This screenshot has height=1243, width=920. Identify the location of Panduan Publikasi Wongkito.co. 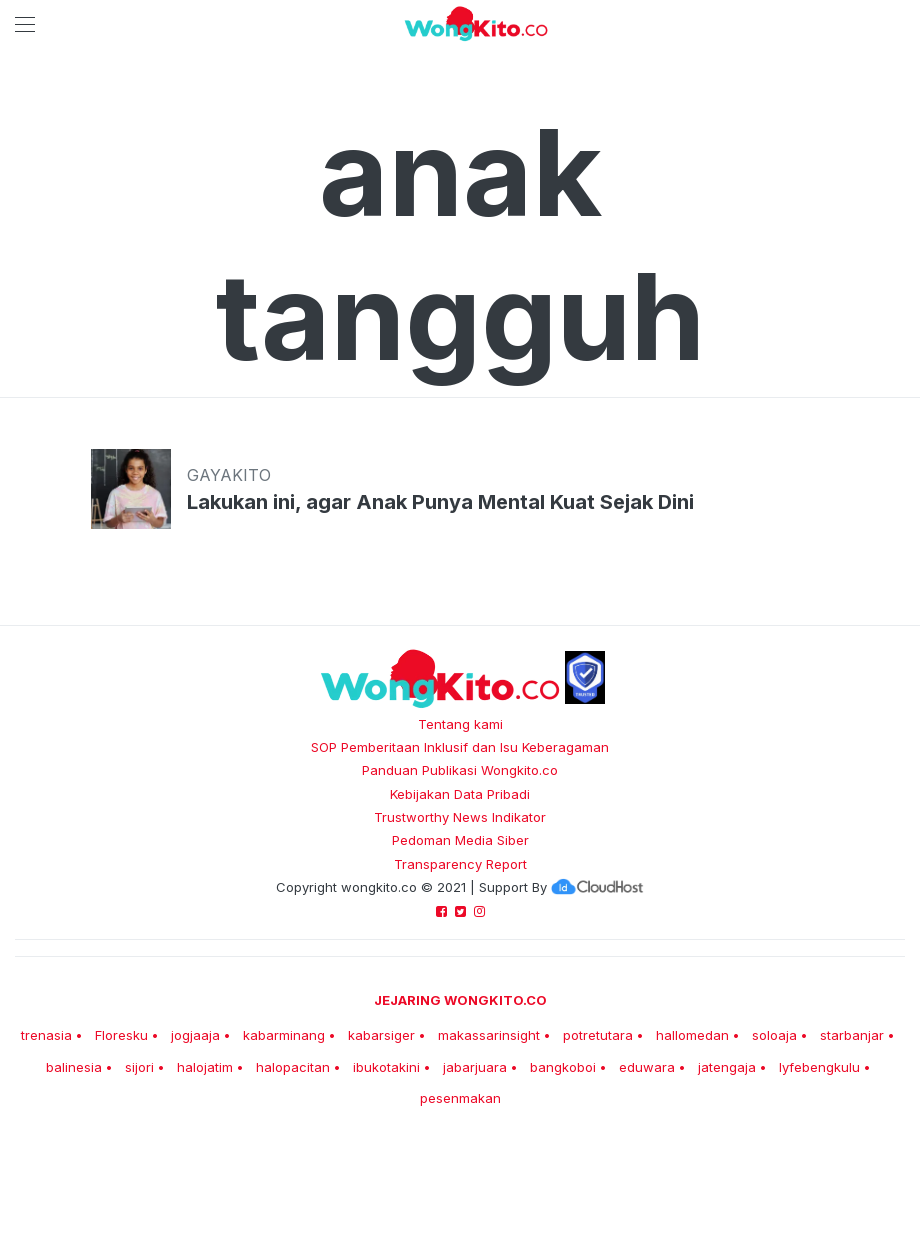
(460, 770).